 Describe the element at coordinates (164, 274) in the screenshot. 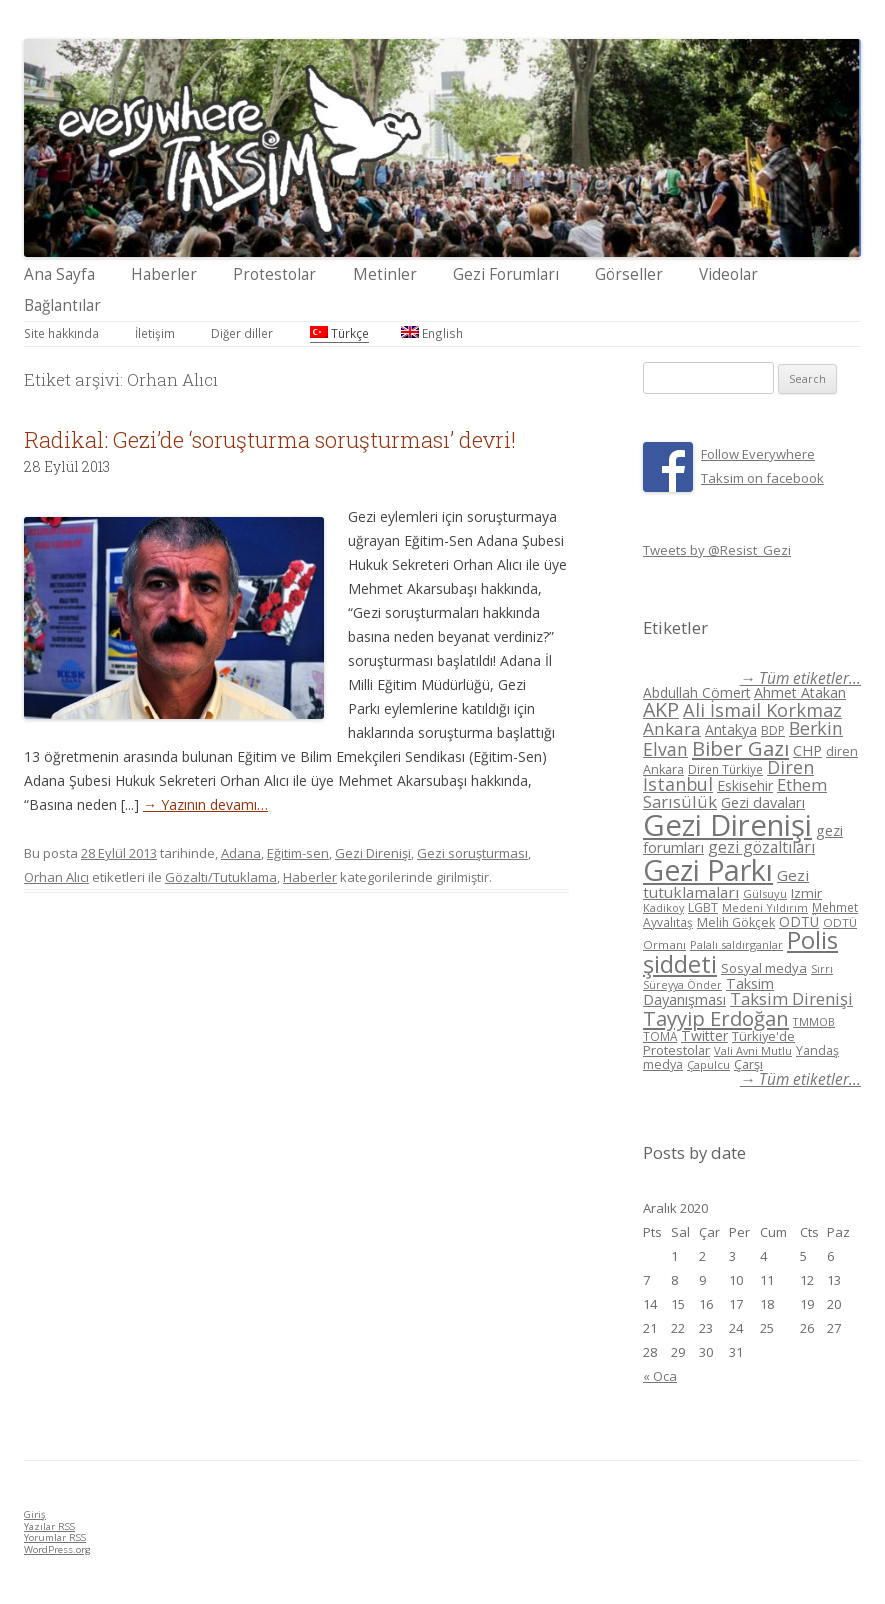

I see `Haberler` at that location.